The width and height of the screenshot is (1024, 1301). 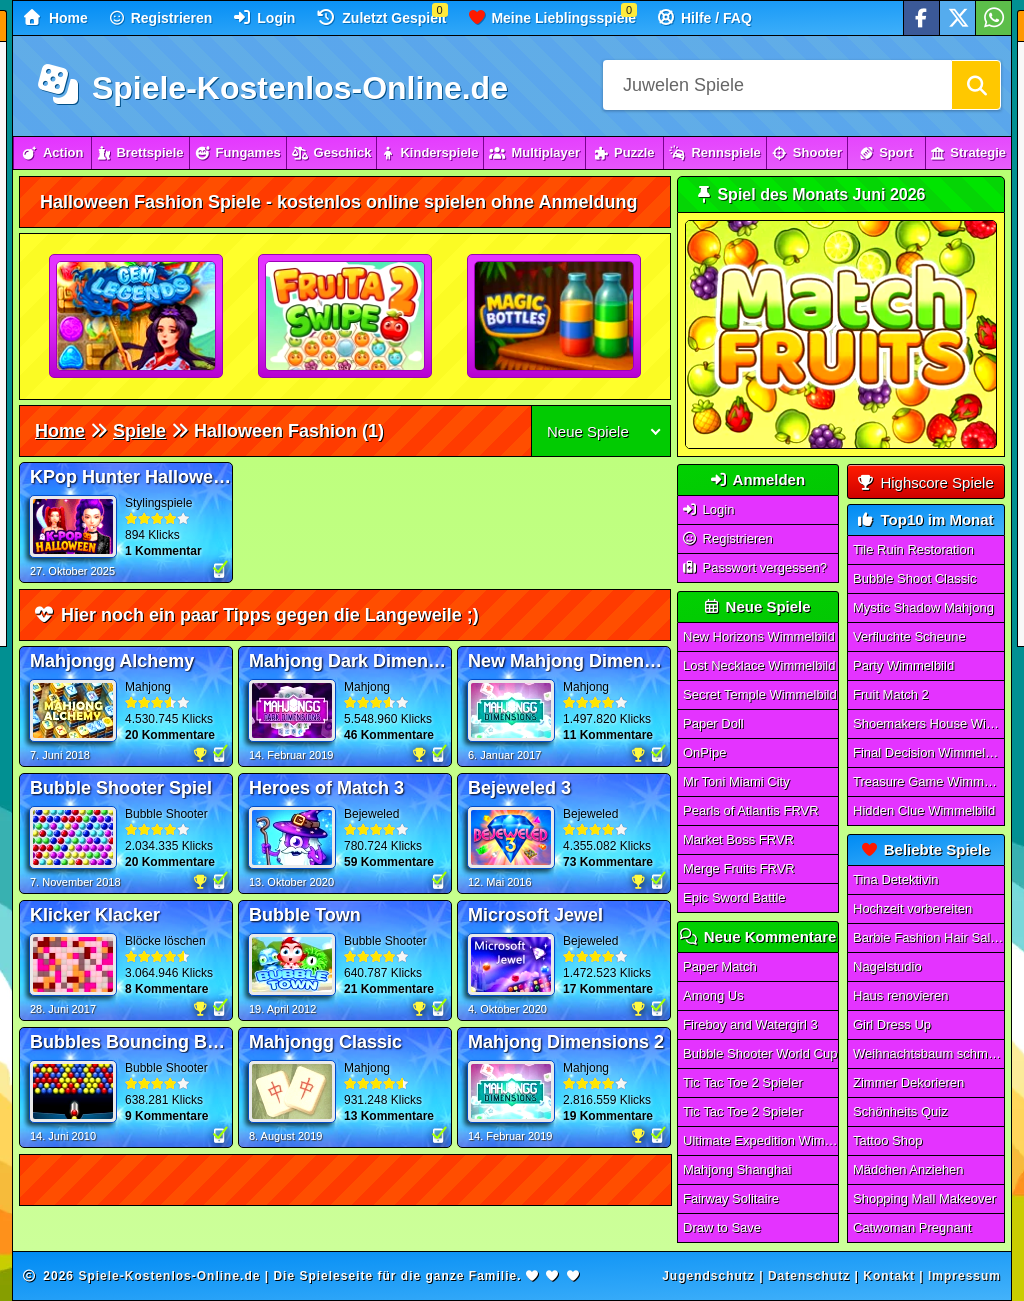 What do you see at coordinates (714, 152) in the screenshot?
I see `Rennspiele` at bounding box center [714, 152].